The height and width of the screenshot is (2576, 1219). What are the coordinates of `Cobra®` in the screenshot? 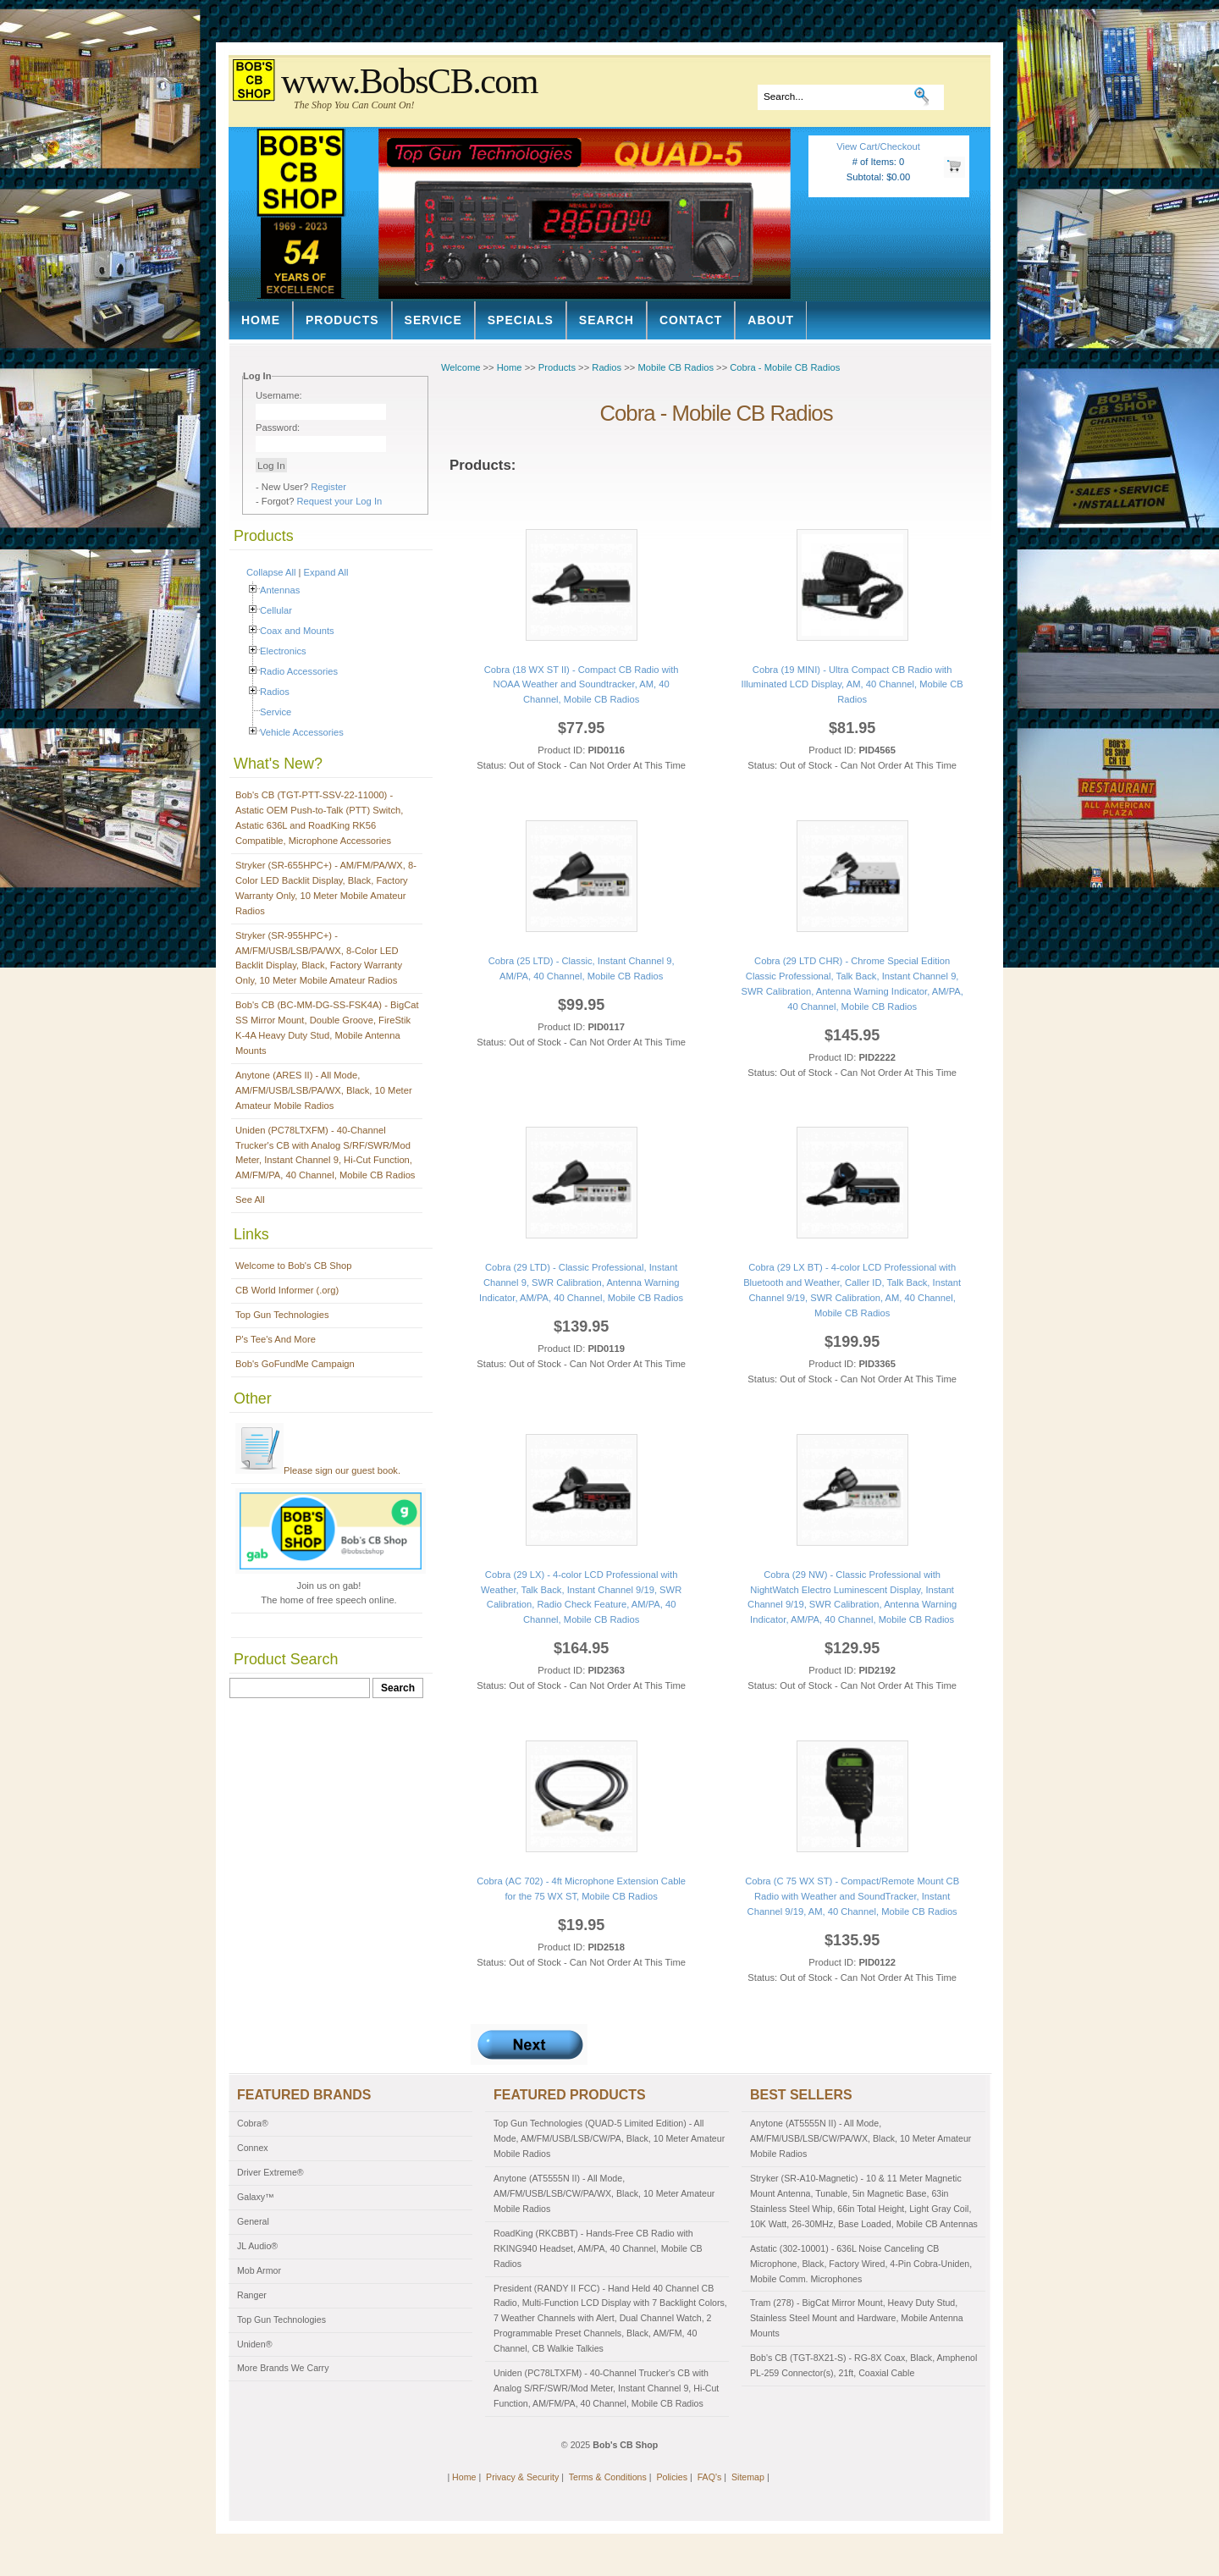 It's located at (252, 2123).